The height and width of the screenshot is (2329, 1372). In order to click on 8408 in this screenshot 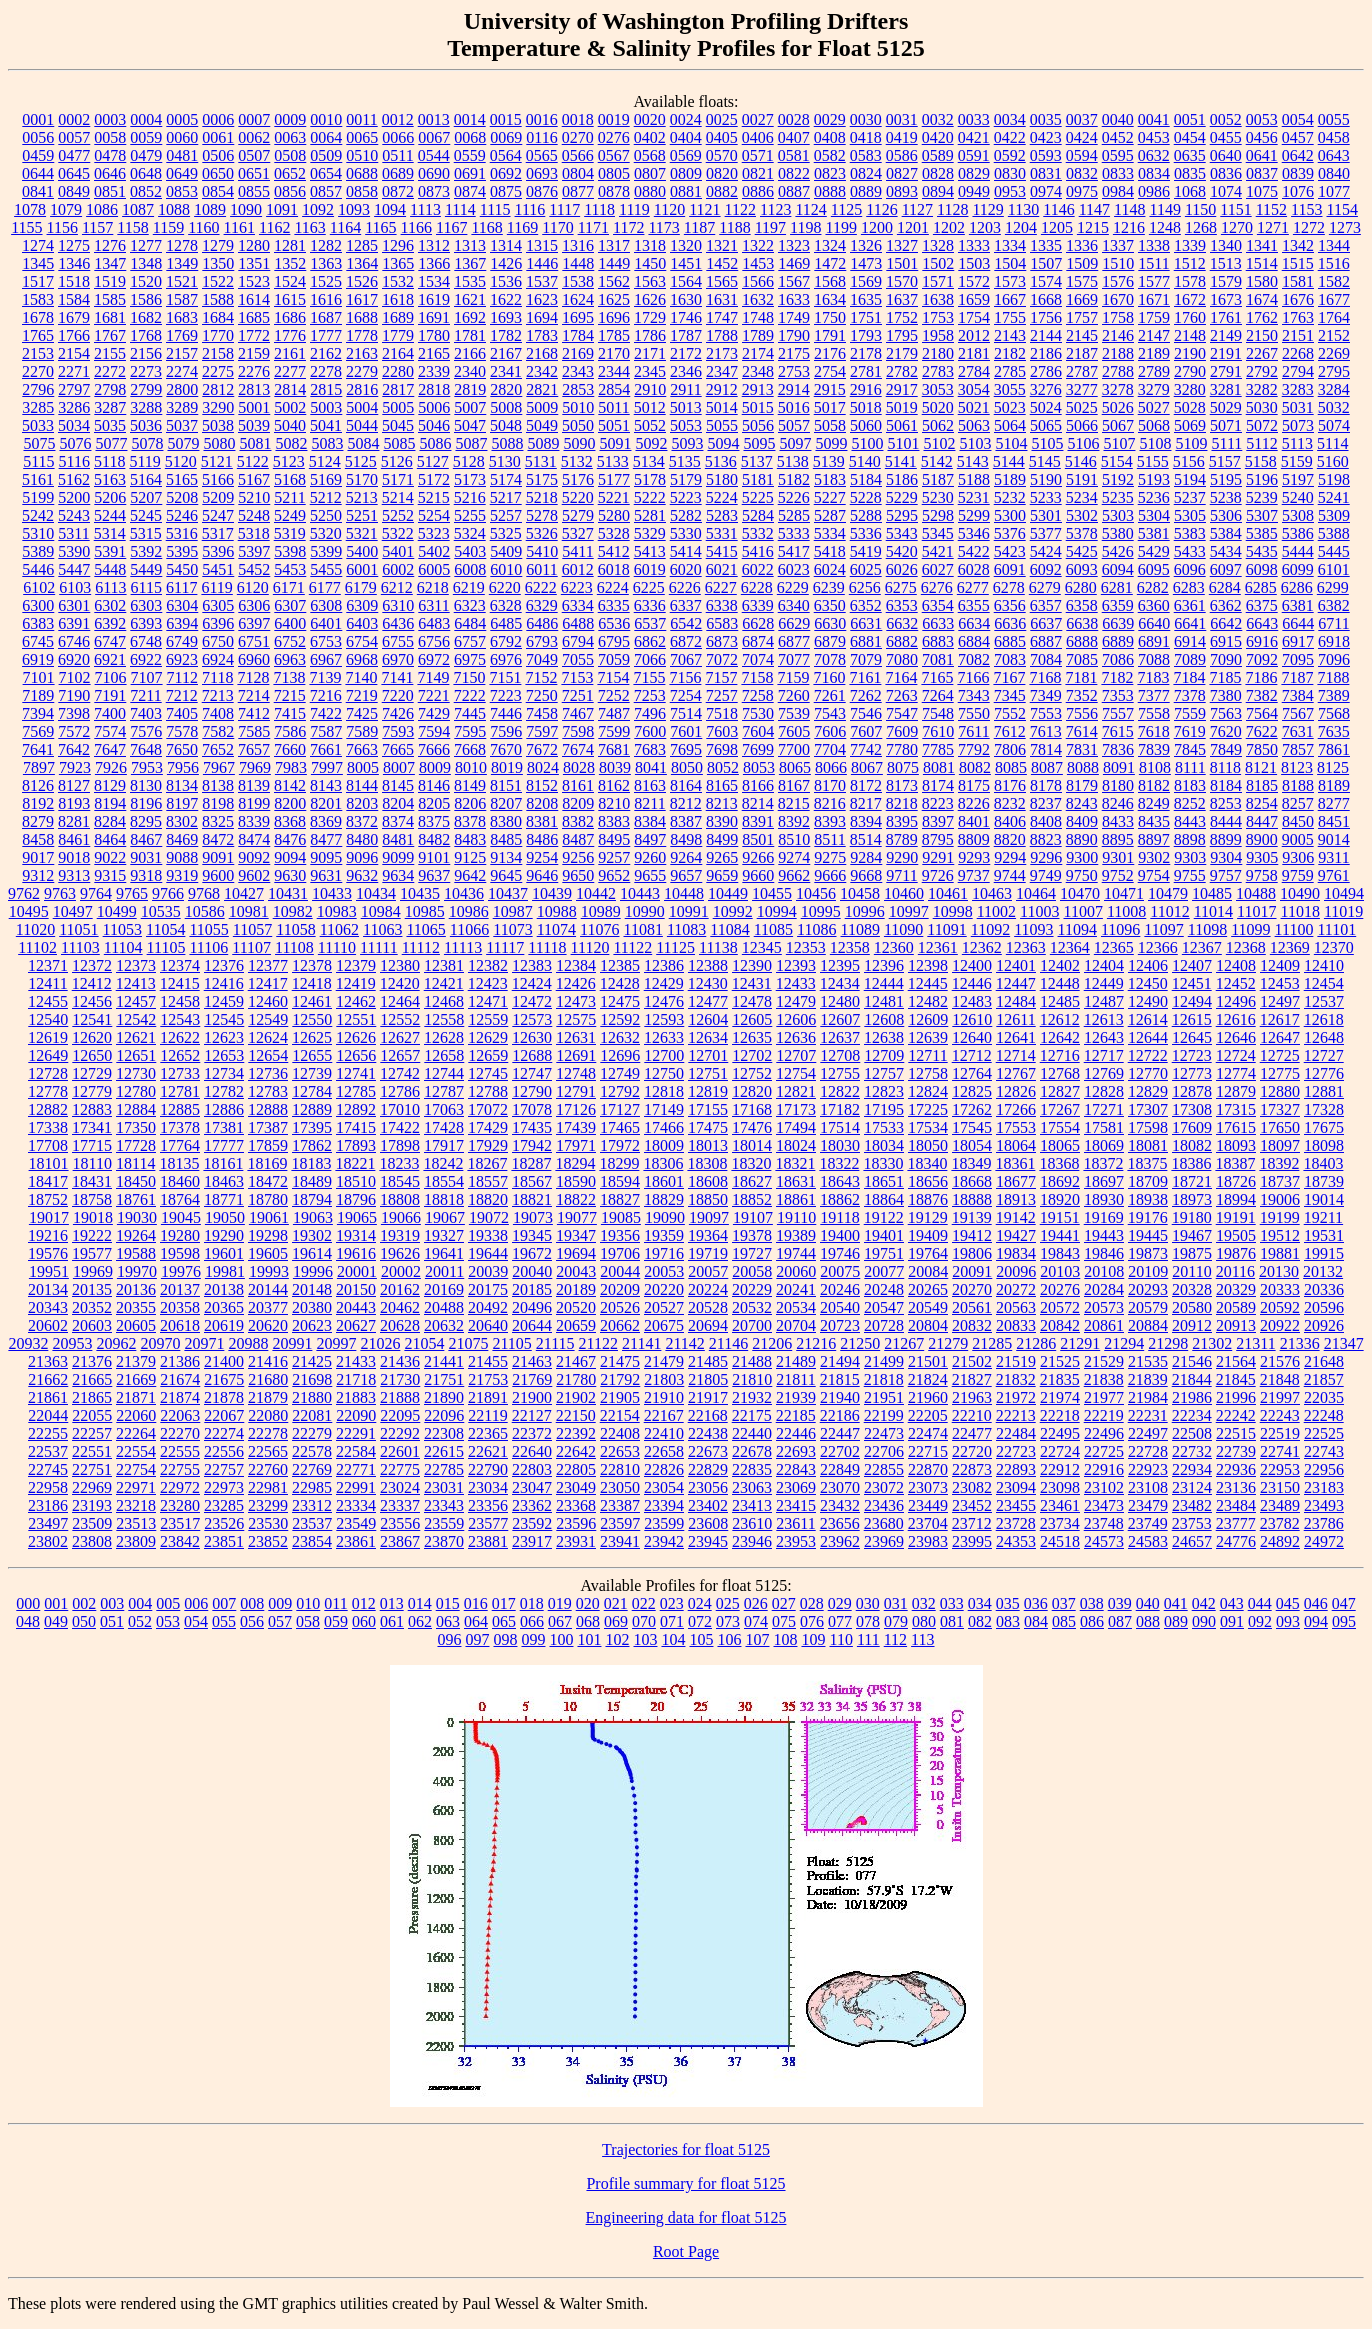, I will do `click(1046, 821)`.